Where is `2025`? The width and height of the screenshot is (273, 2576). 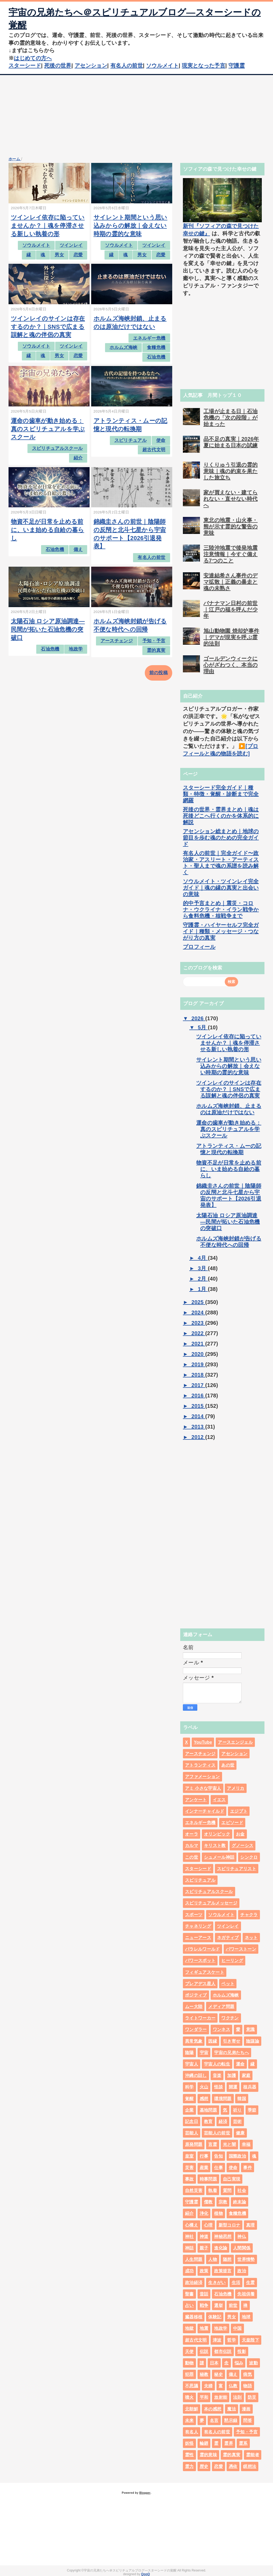 2025 is located at coordinates (198, 1302).